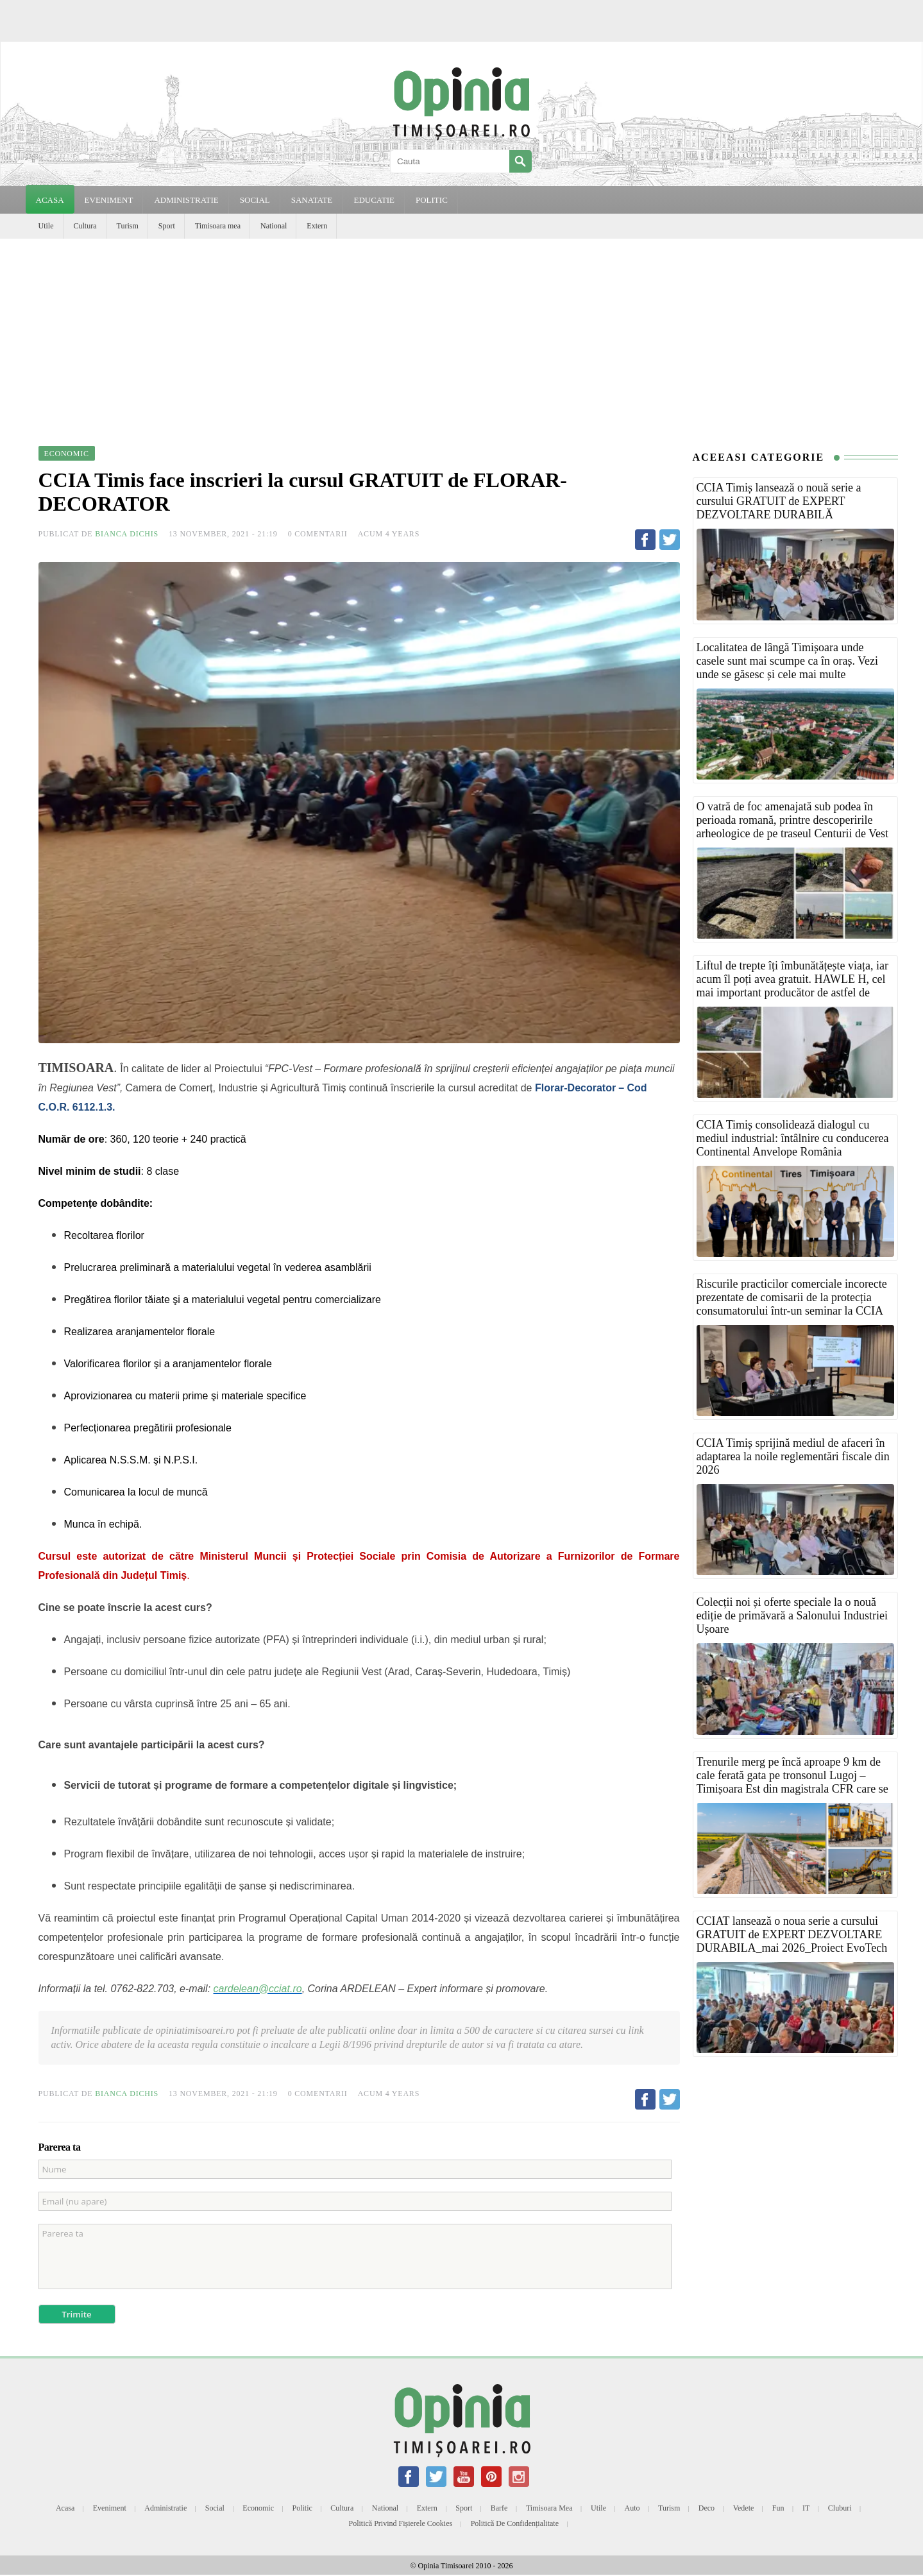 This screenshot has width=923, height=2576. Describe the element at coordinates (218, 225) in the screenshot. I see `Timisoara mea` at that location.